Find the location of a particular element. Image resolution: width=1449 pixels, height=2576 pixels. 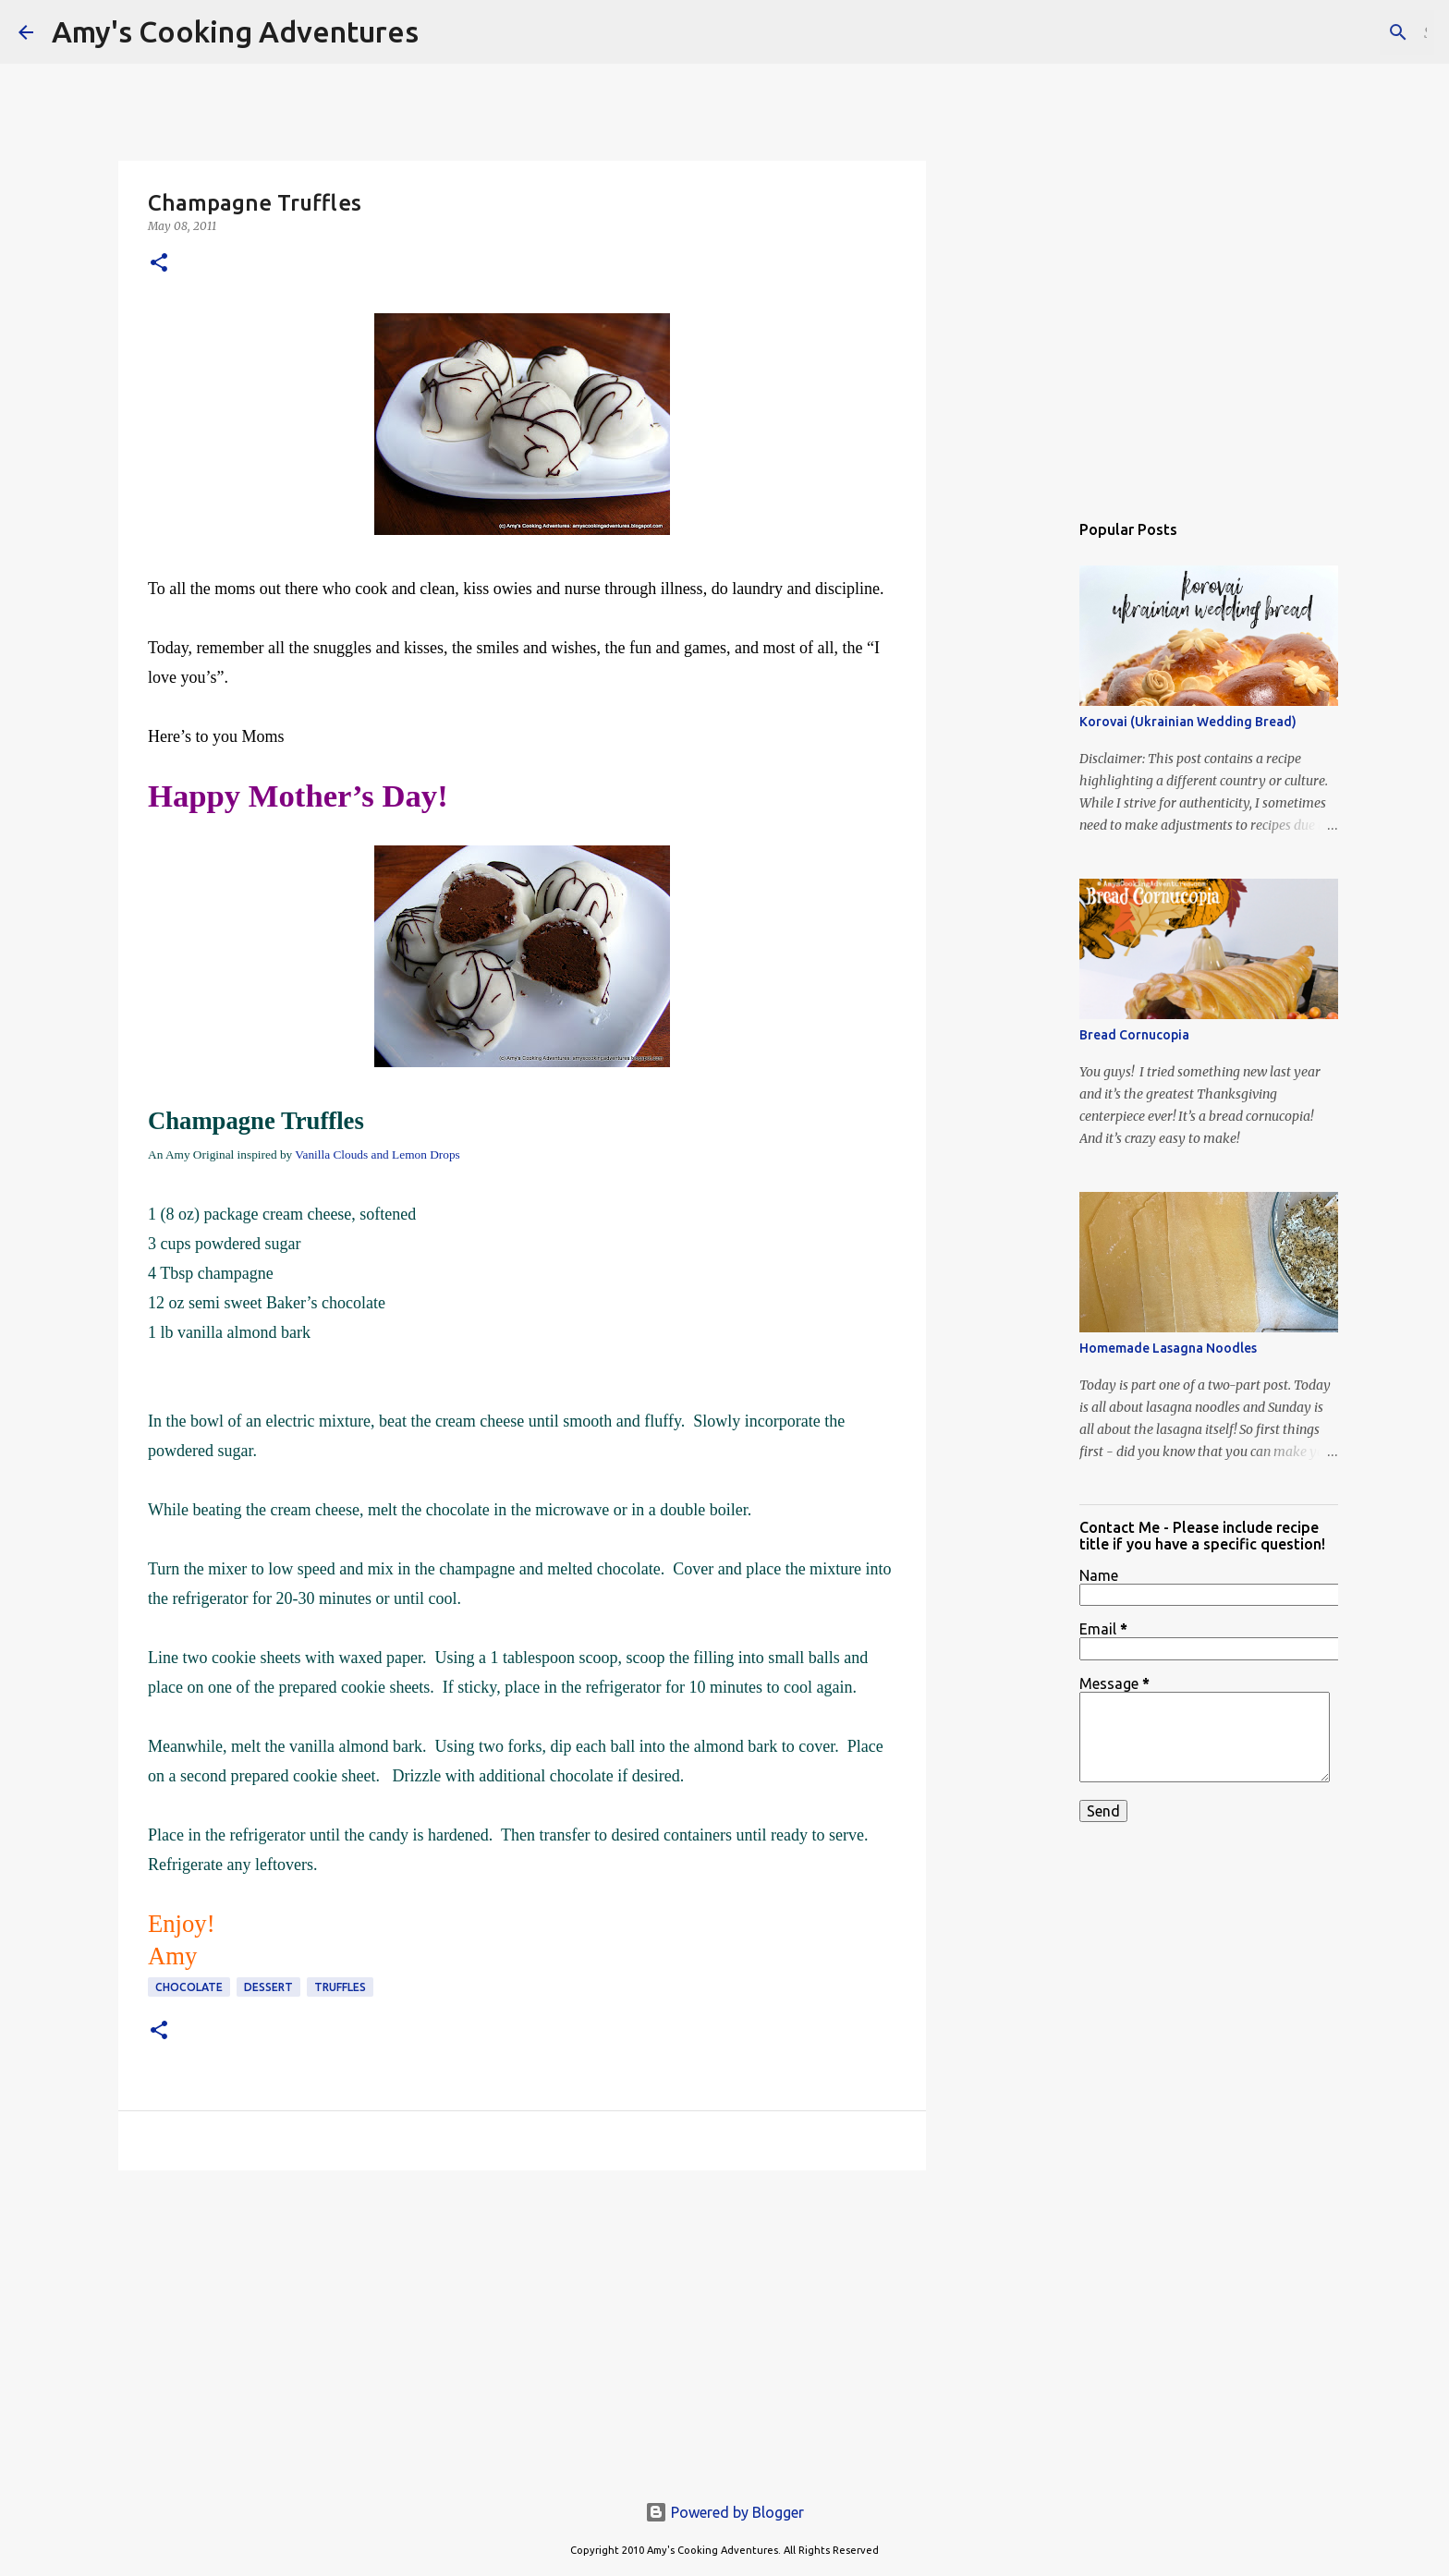

Amy's Cooking Adventures is located at coordinates (235, 31).